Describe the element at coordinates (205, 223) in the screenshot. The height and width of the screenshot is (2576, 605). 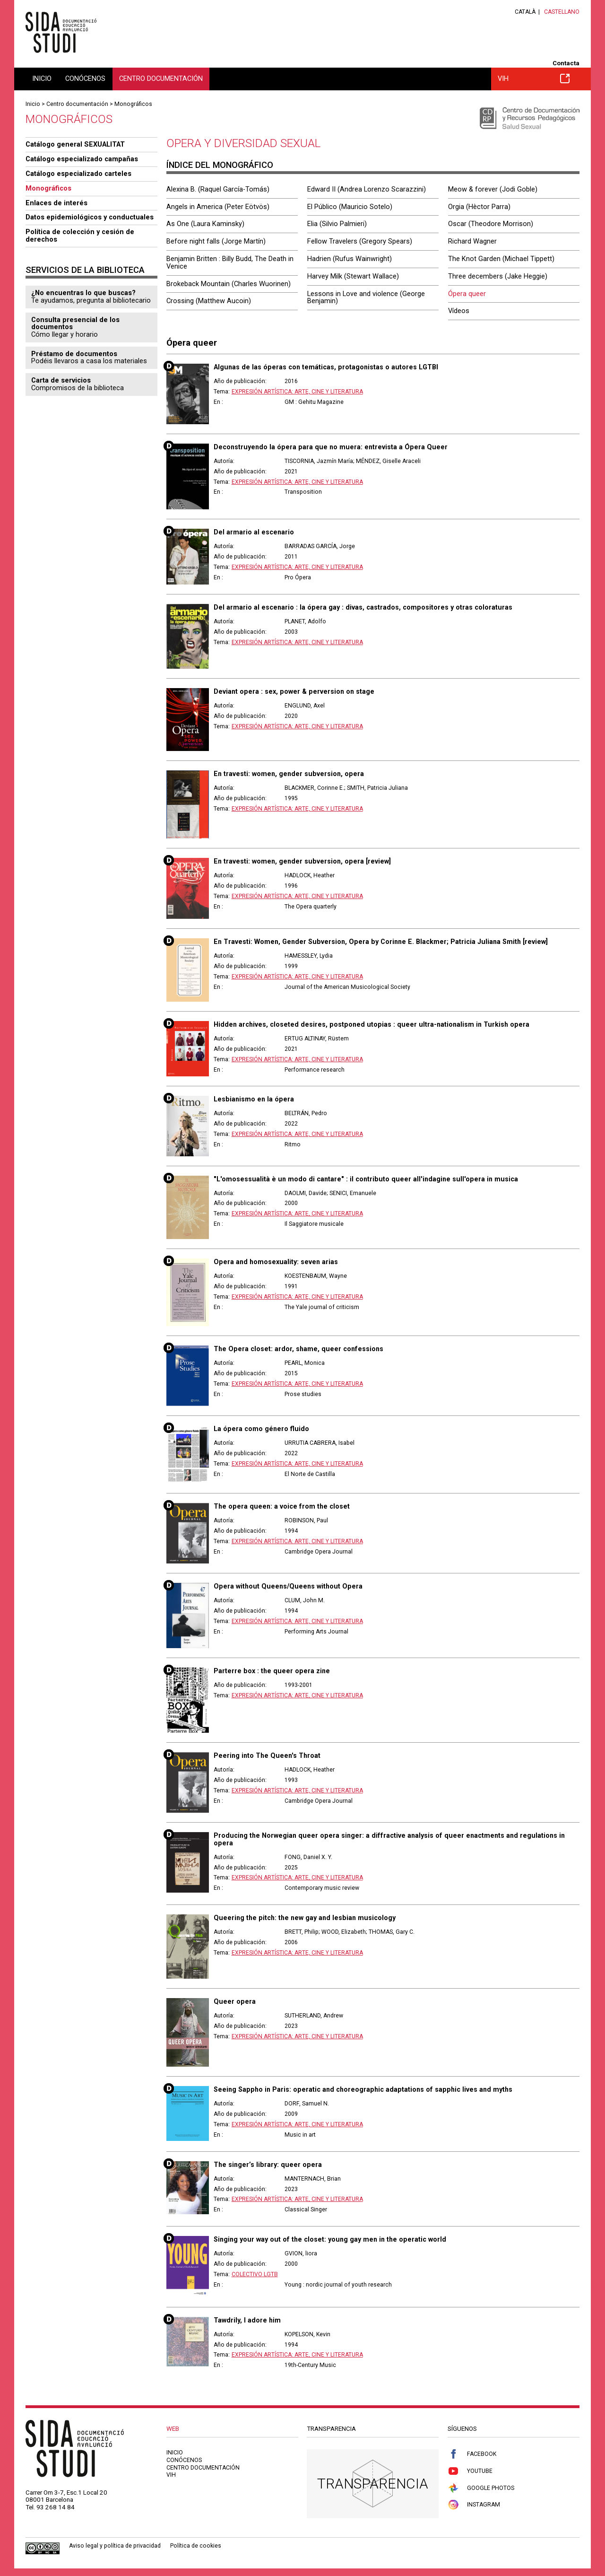
I see `As One (Laura Kaminsky)` at that location.